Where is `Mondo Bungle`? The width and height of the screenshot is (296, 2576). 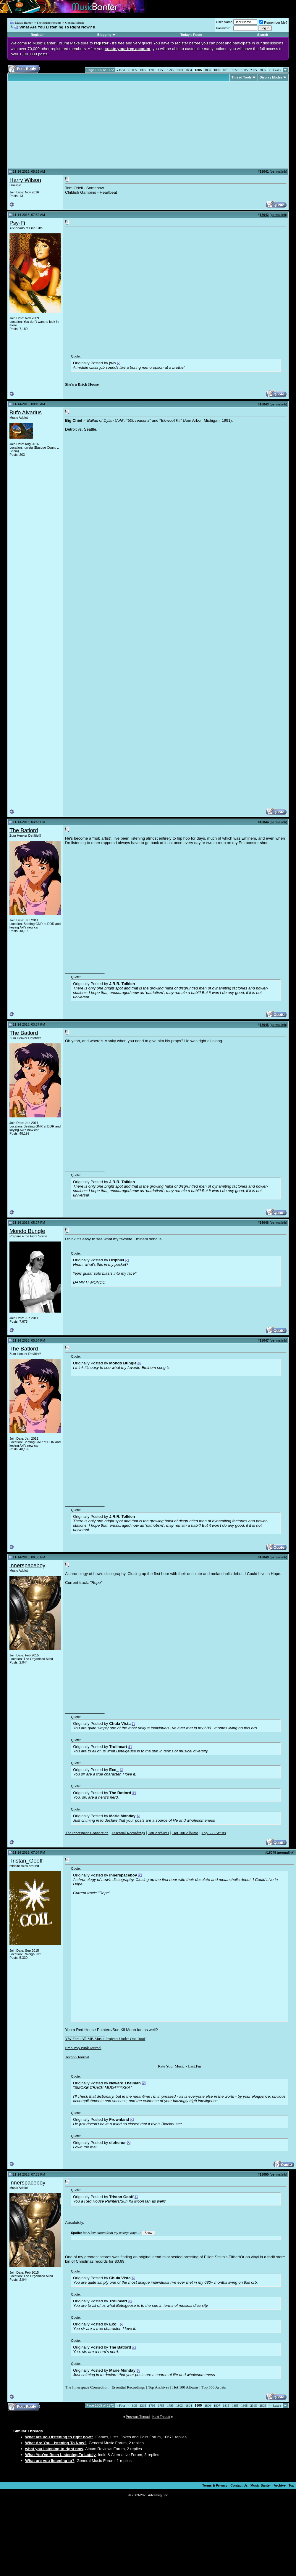 Mondo Bungle is located at coordinates (27, 1231).